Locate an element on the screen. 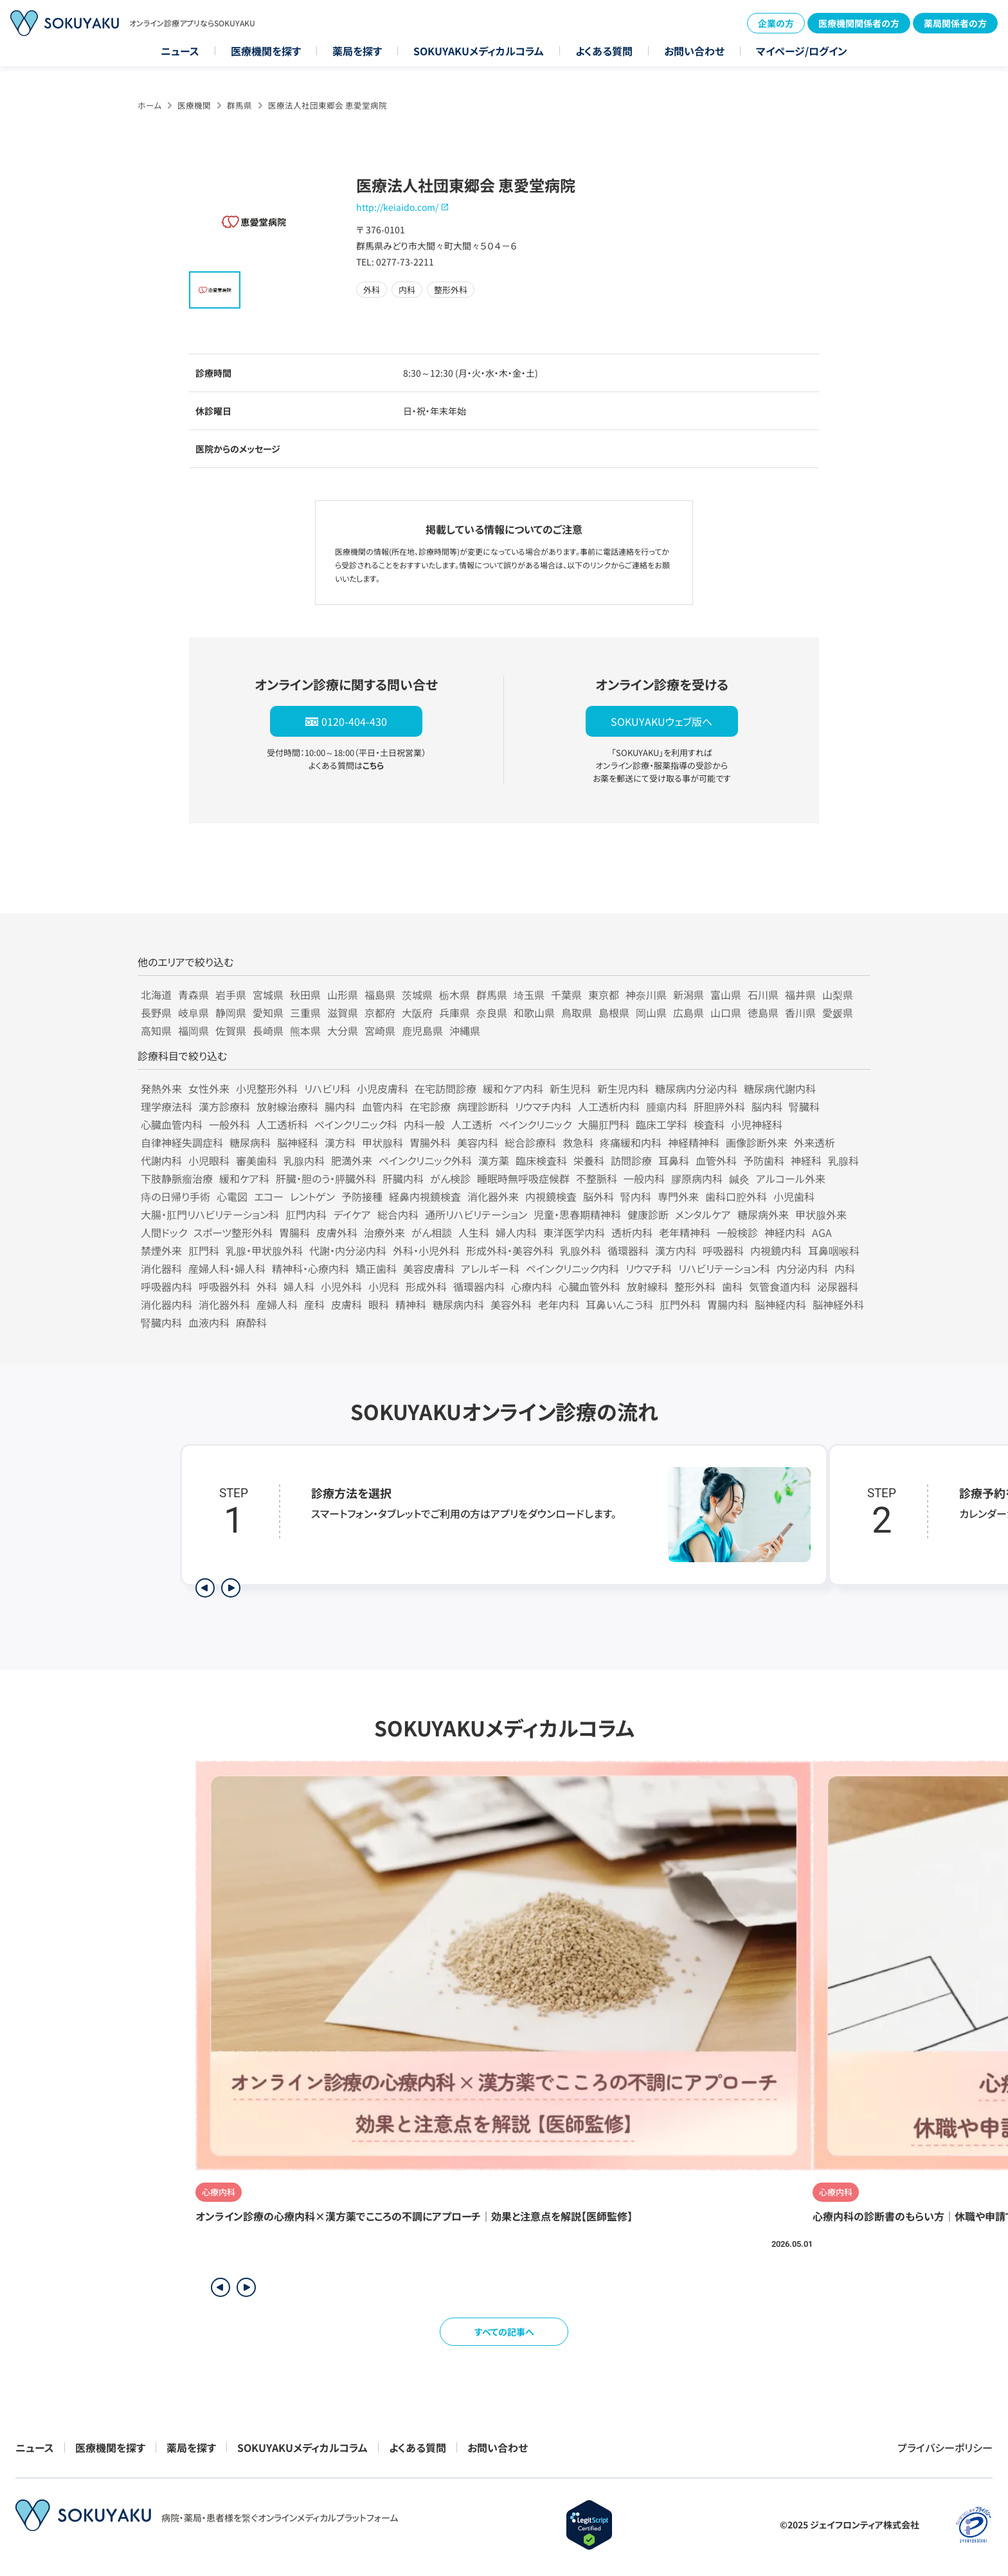  腎臓内科 is located at coordinates (161, 1322).